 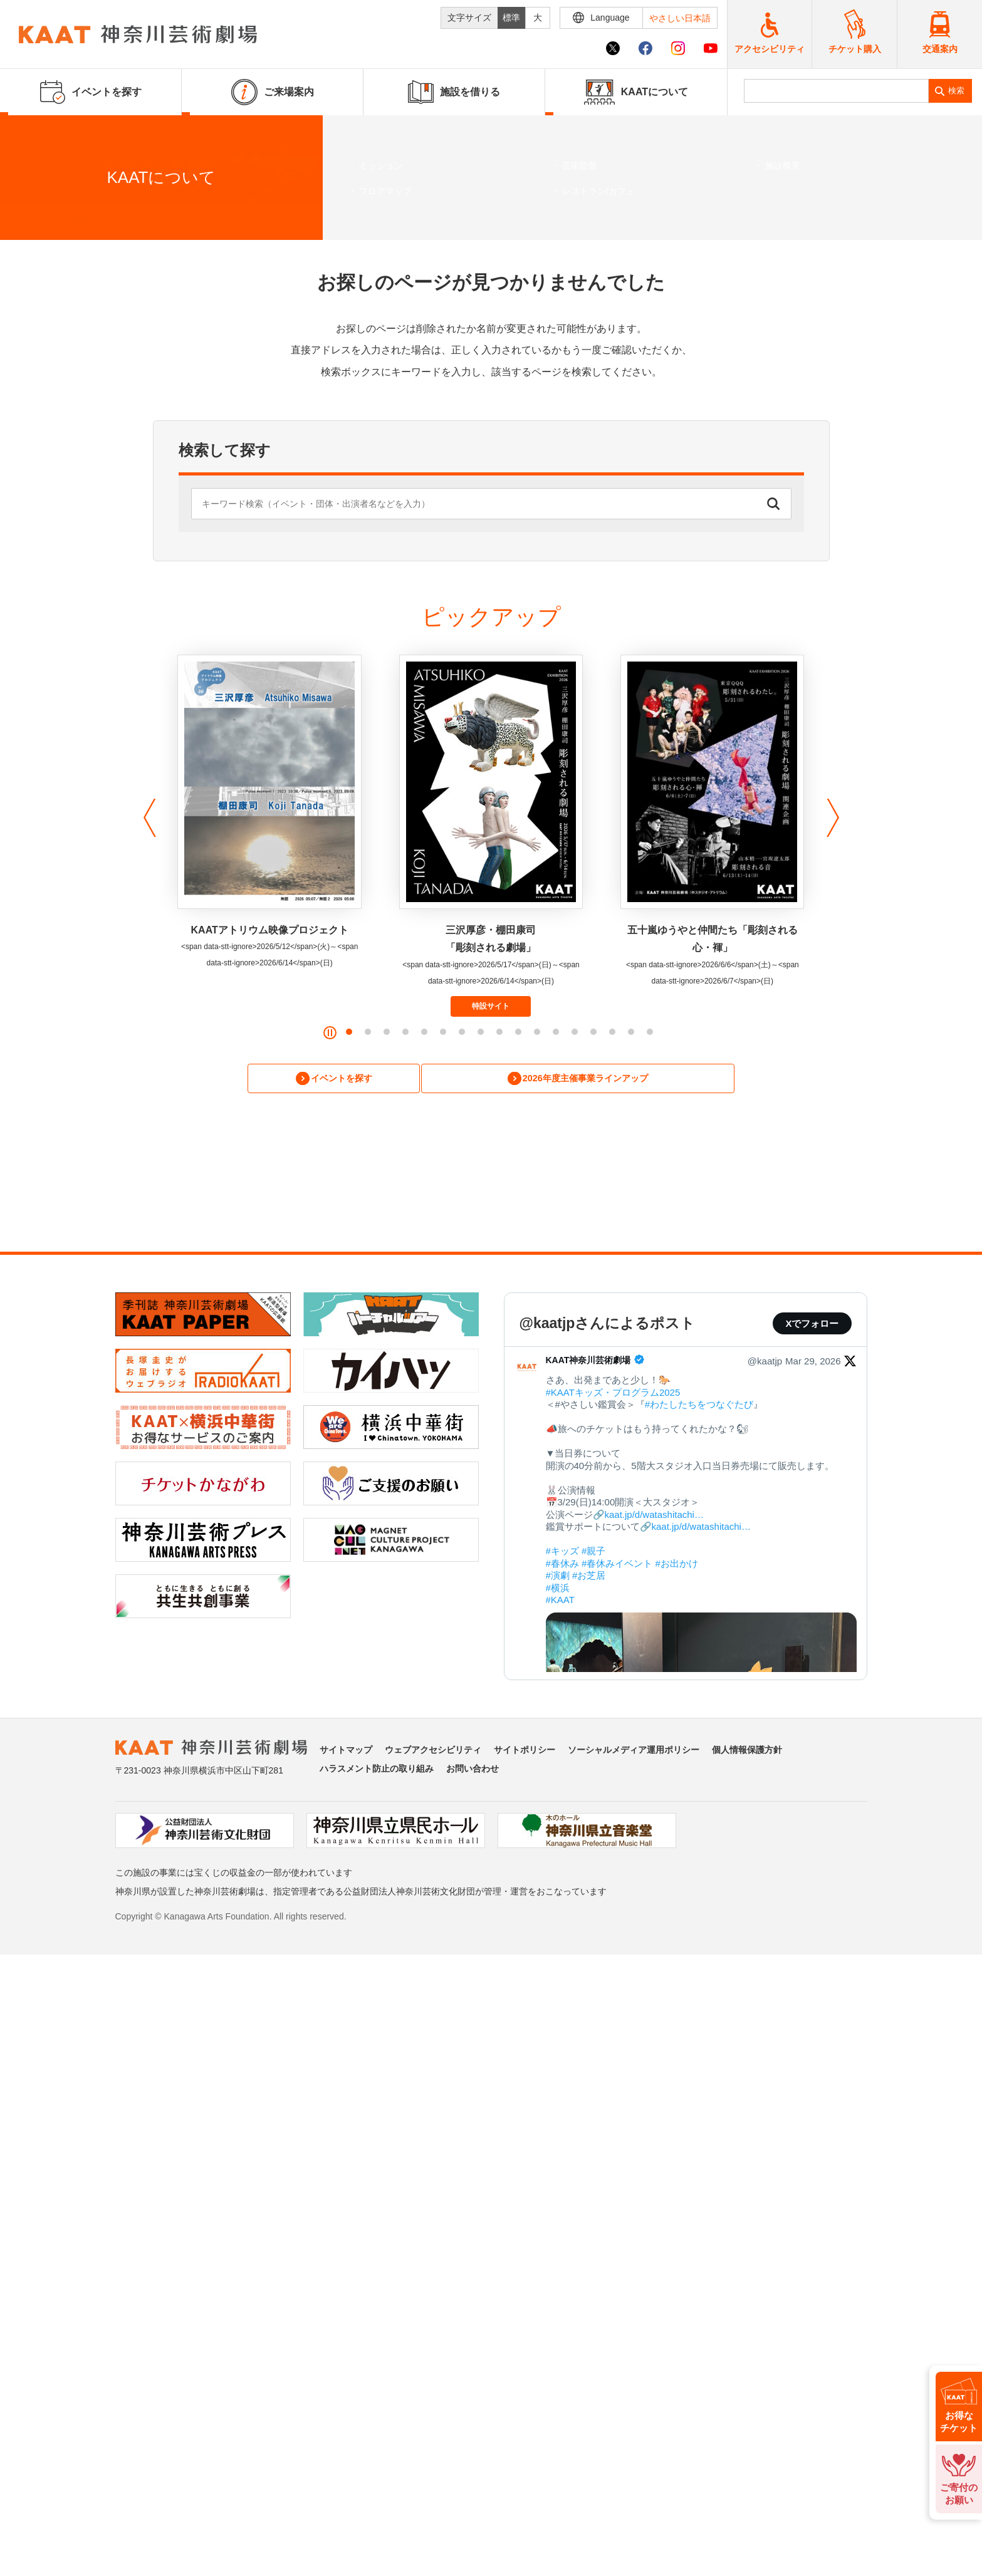 I want to click on お問い合わせ, so click(x=472, y=1771).